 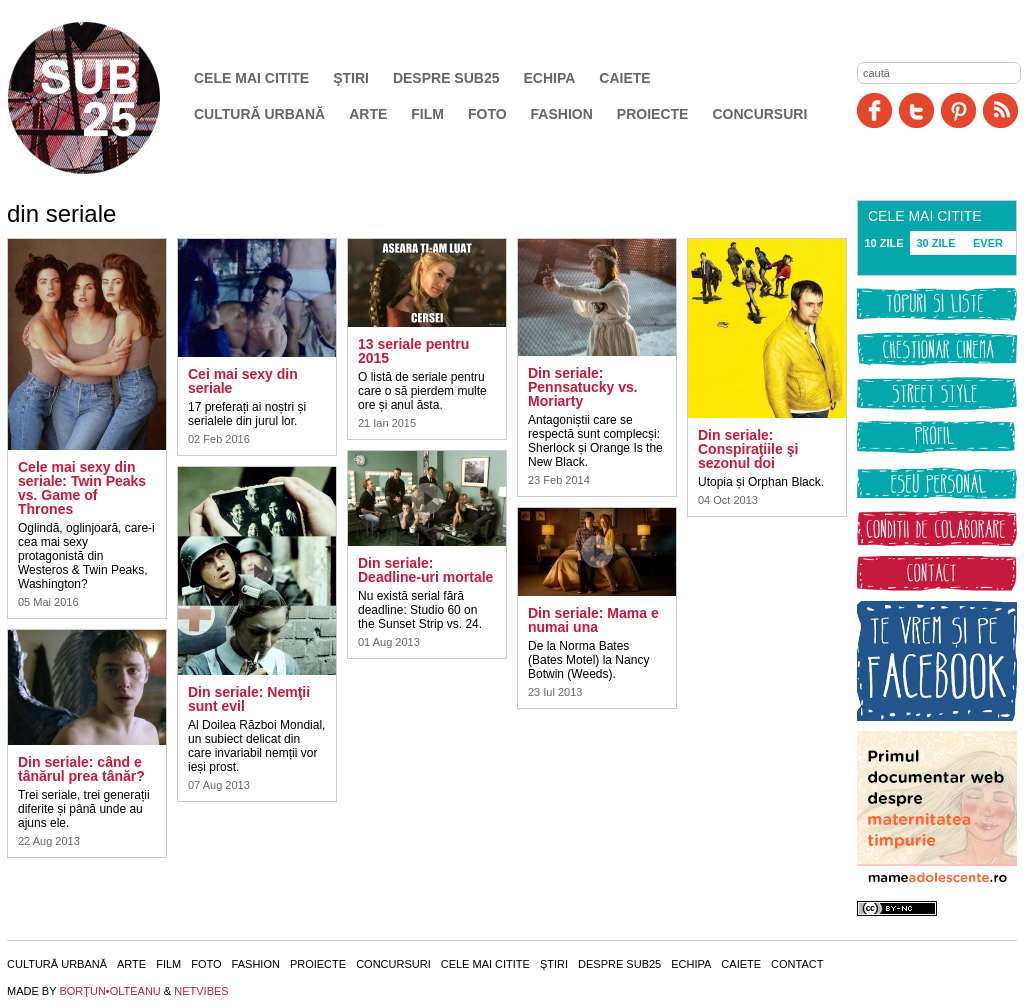 What do you see at coordinates (249, 699) in the screenshot?
I see `Din seriale: Nemţii sunt evil` at bounding box center [249, 699].